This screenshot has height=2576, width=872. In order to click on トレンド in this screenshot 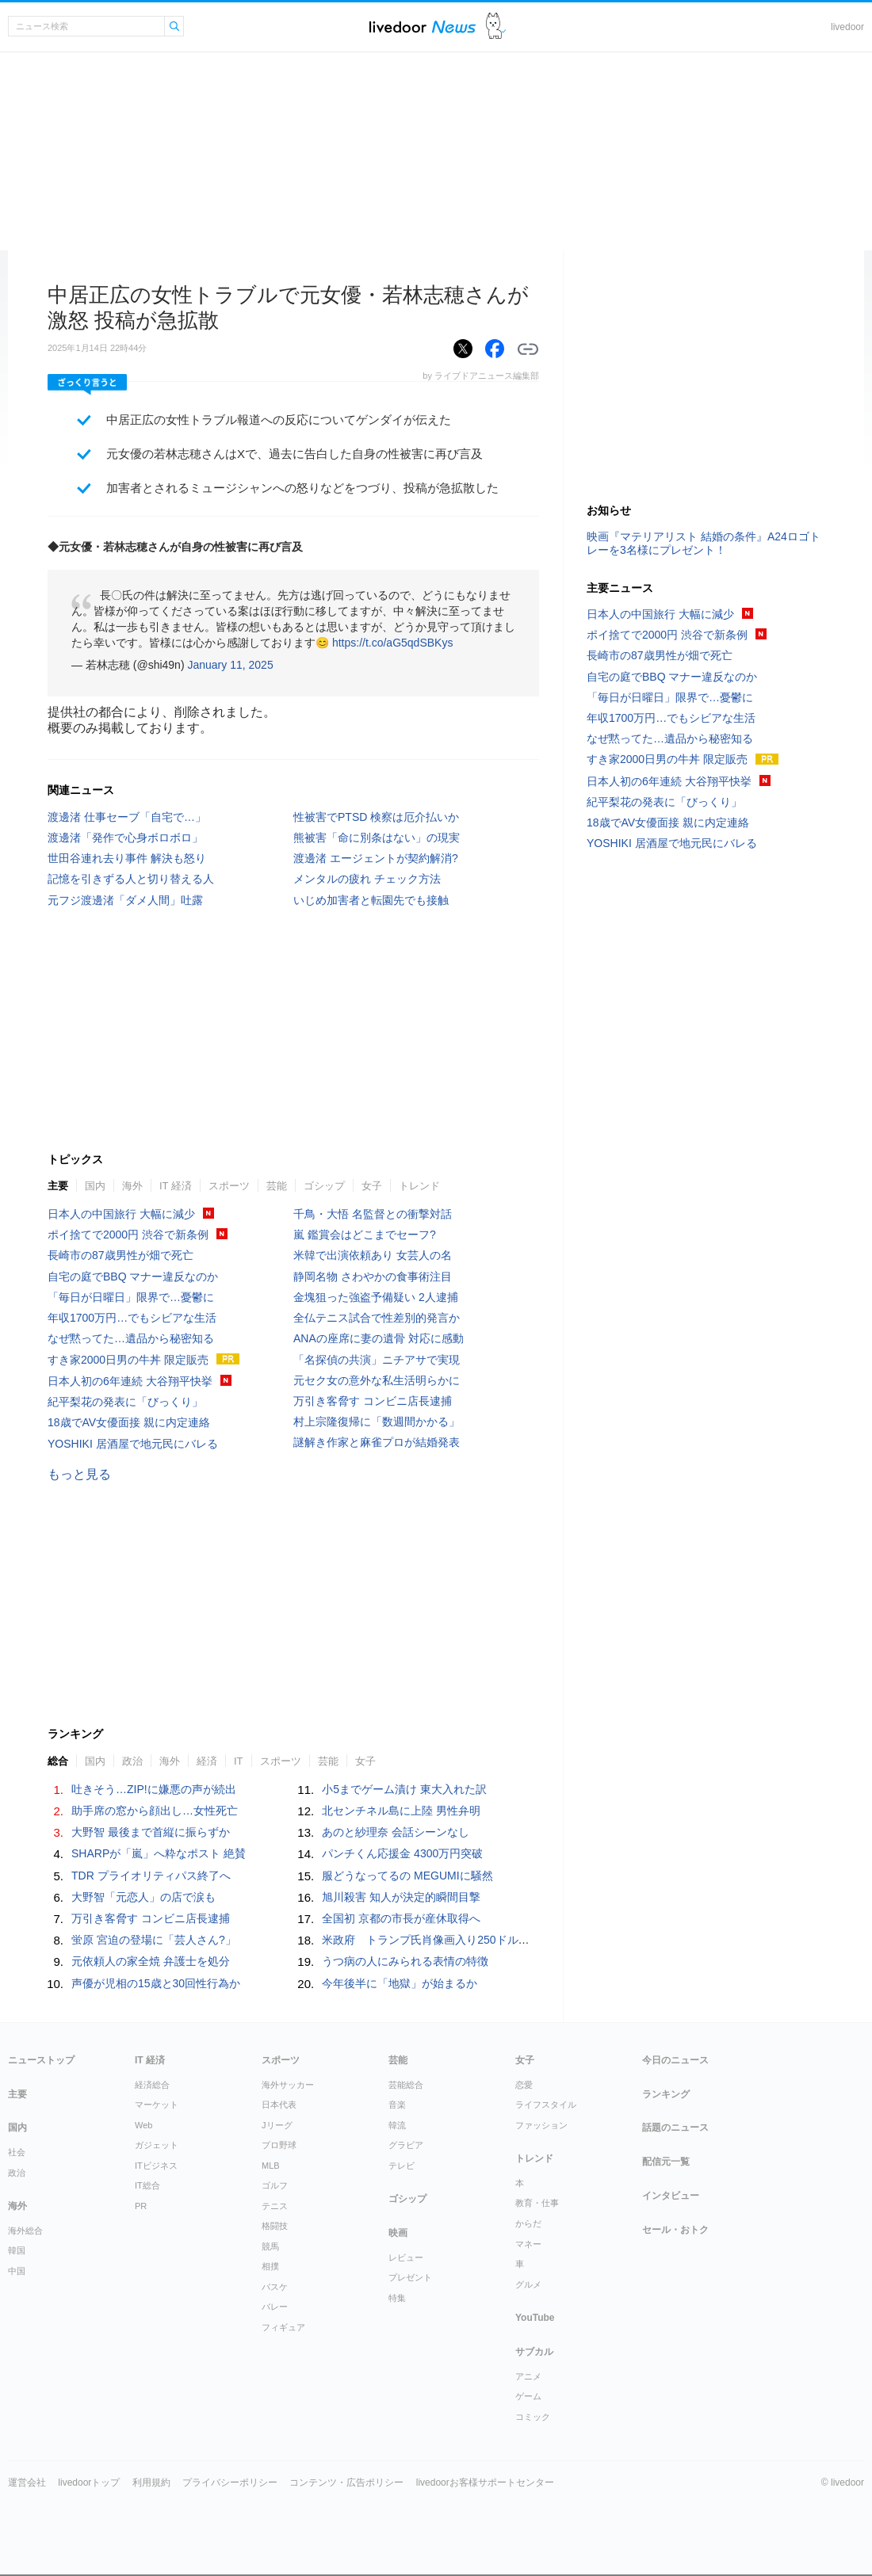, I will do `click(419, 1186)`.